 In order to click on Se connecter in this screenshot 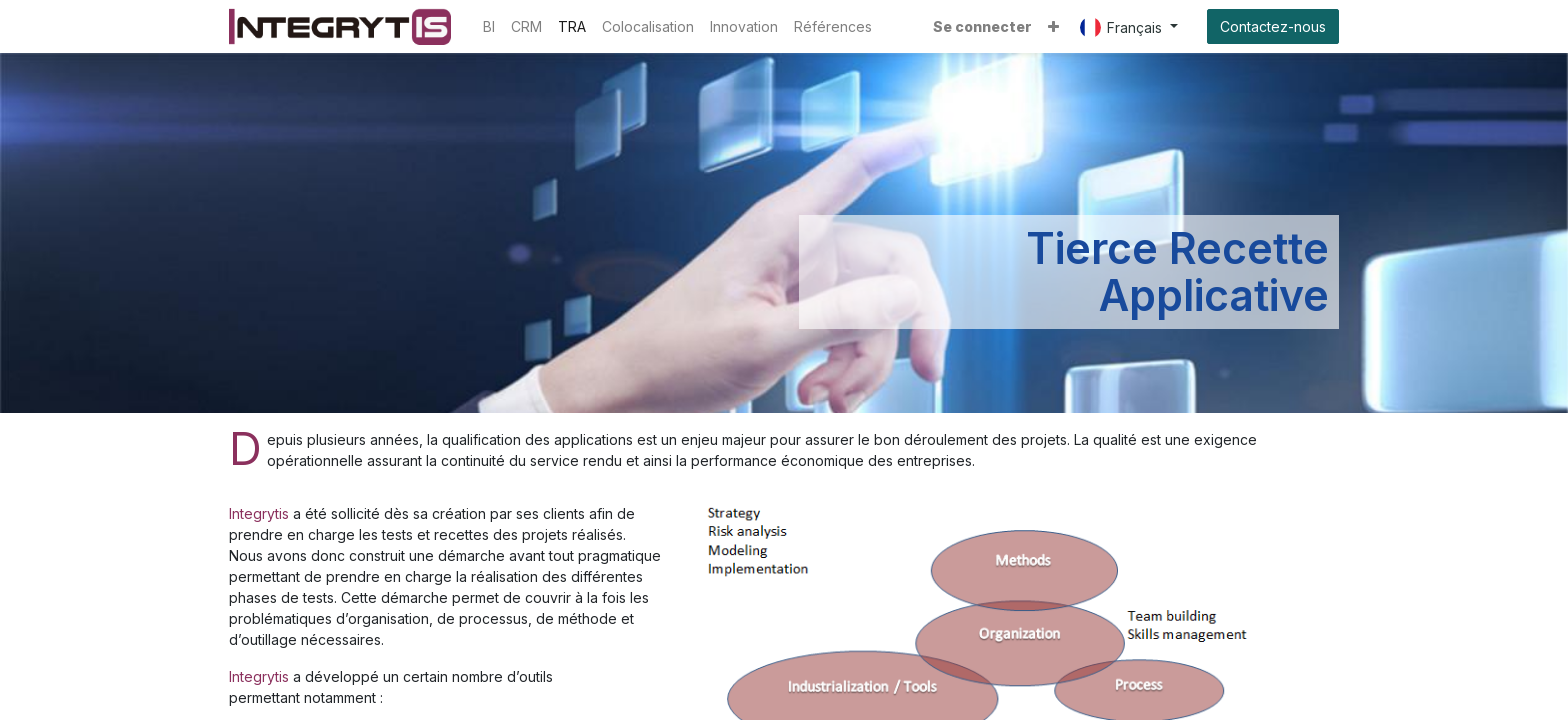, I will do `click(982, 26)`.